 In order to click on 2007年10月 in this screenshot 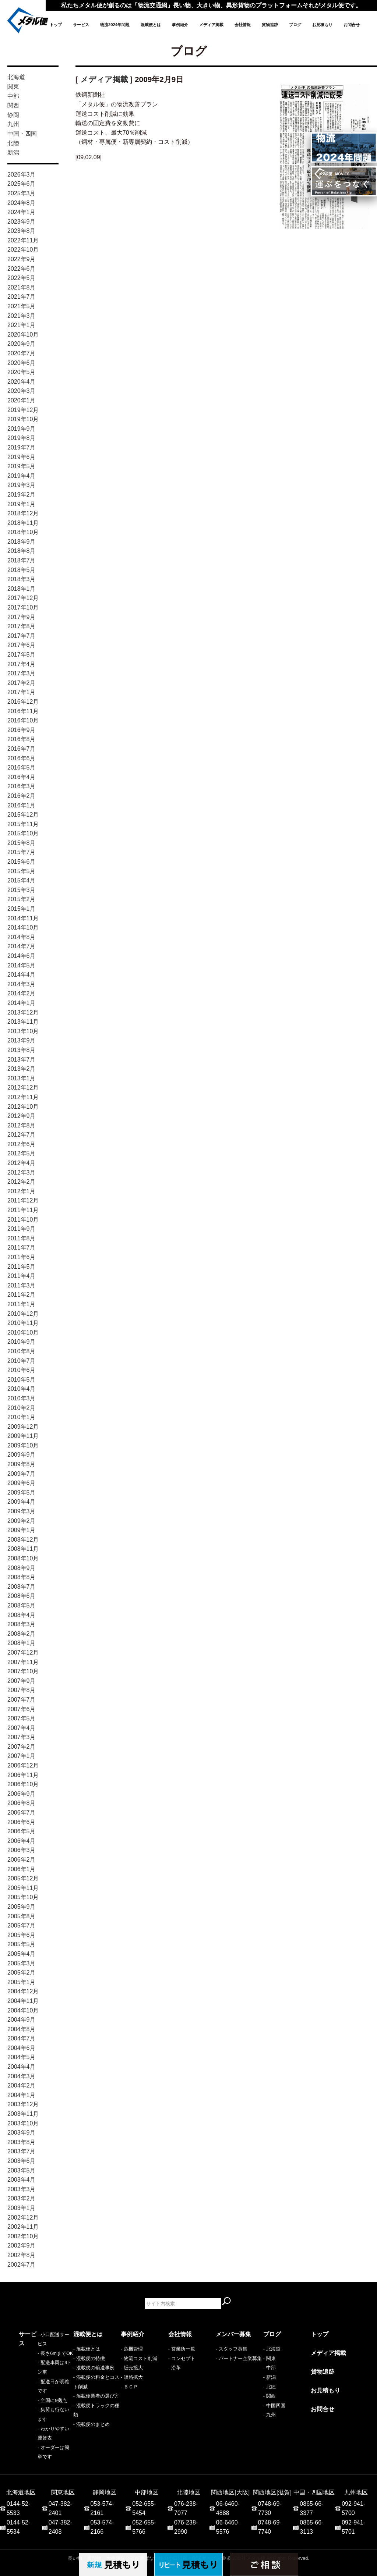, I will do `click(23, 1671)`.